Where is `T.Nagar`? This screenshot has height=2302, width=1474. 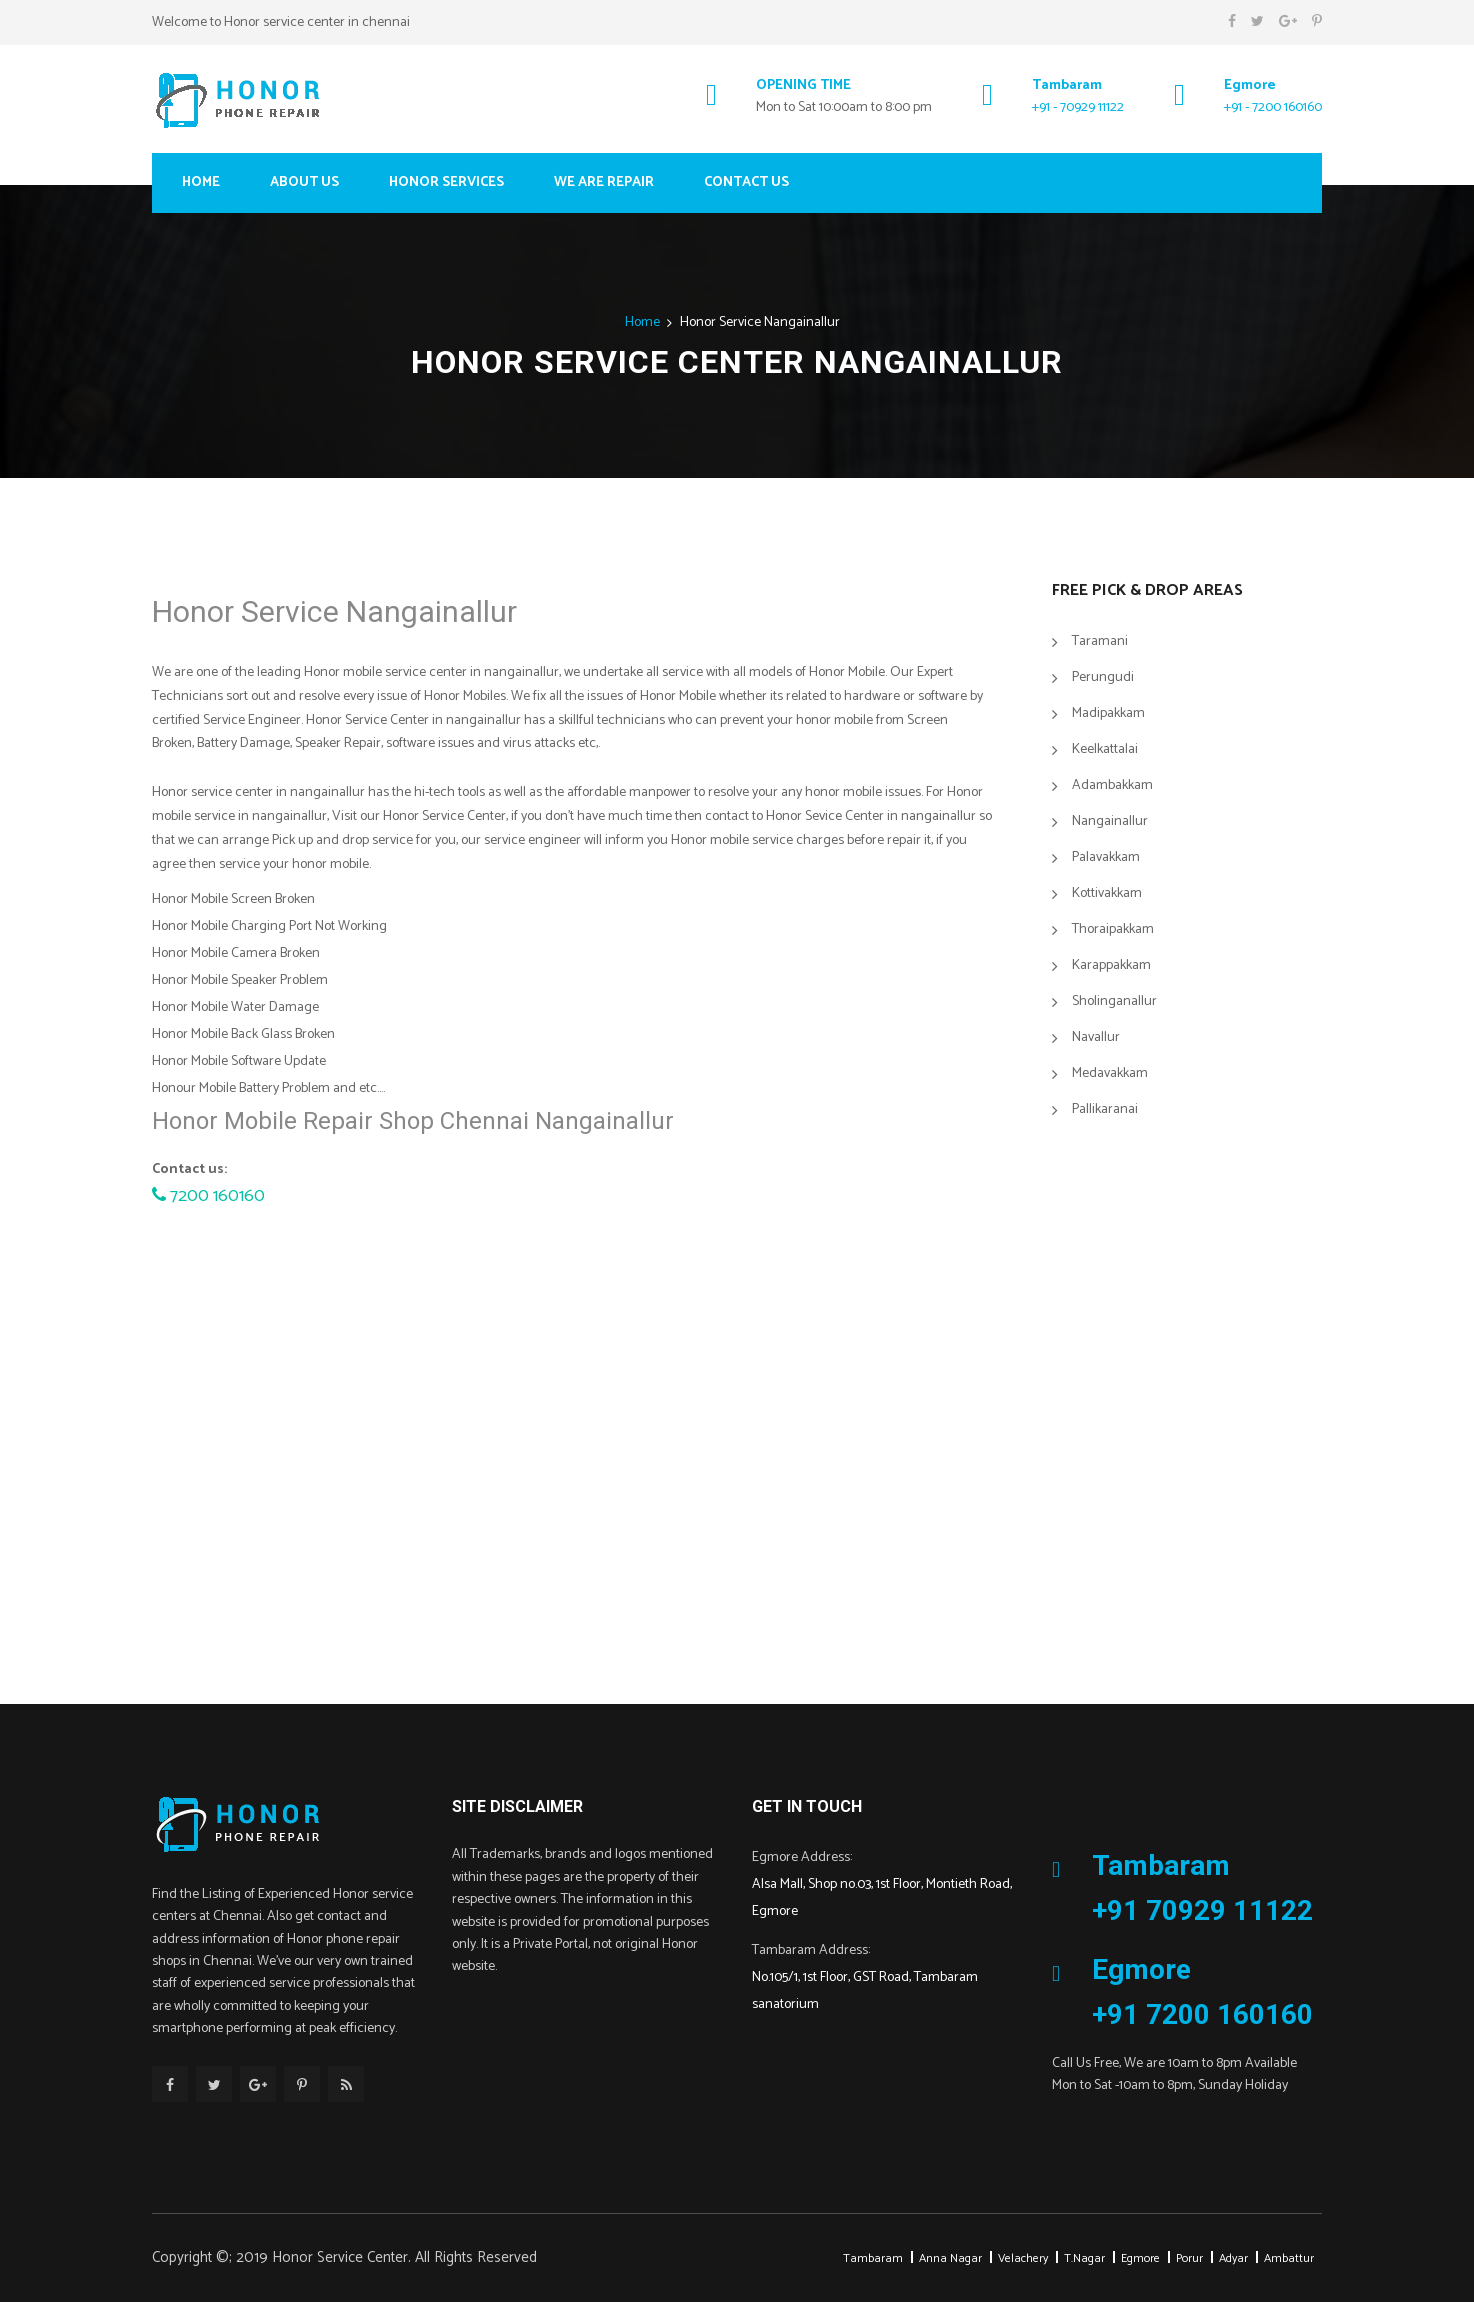
T.Nagar is located at coordinates (1084, 2258).